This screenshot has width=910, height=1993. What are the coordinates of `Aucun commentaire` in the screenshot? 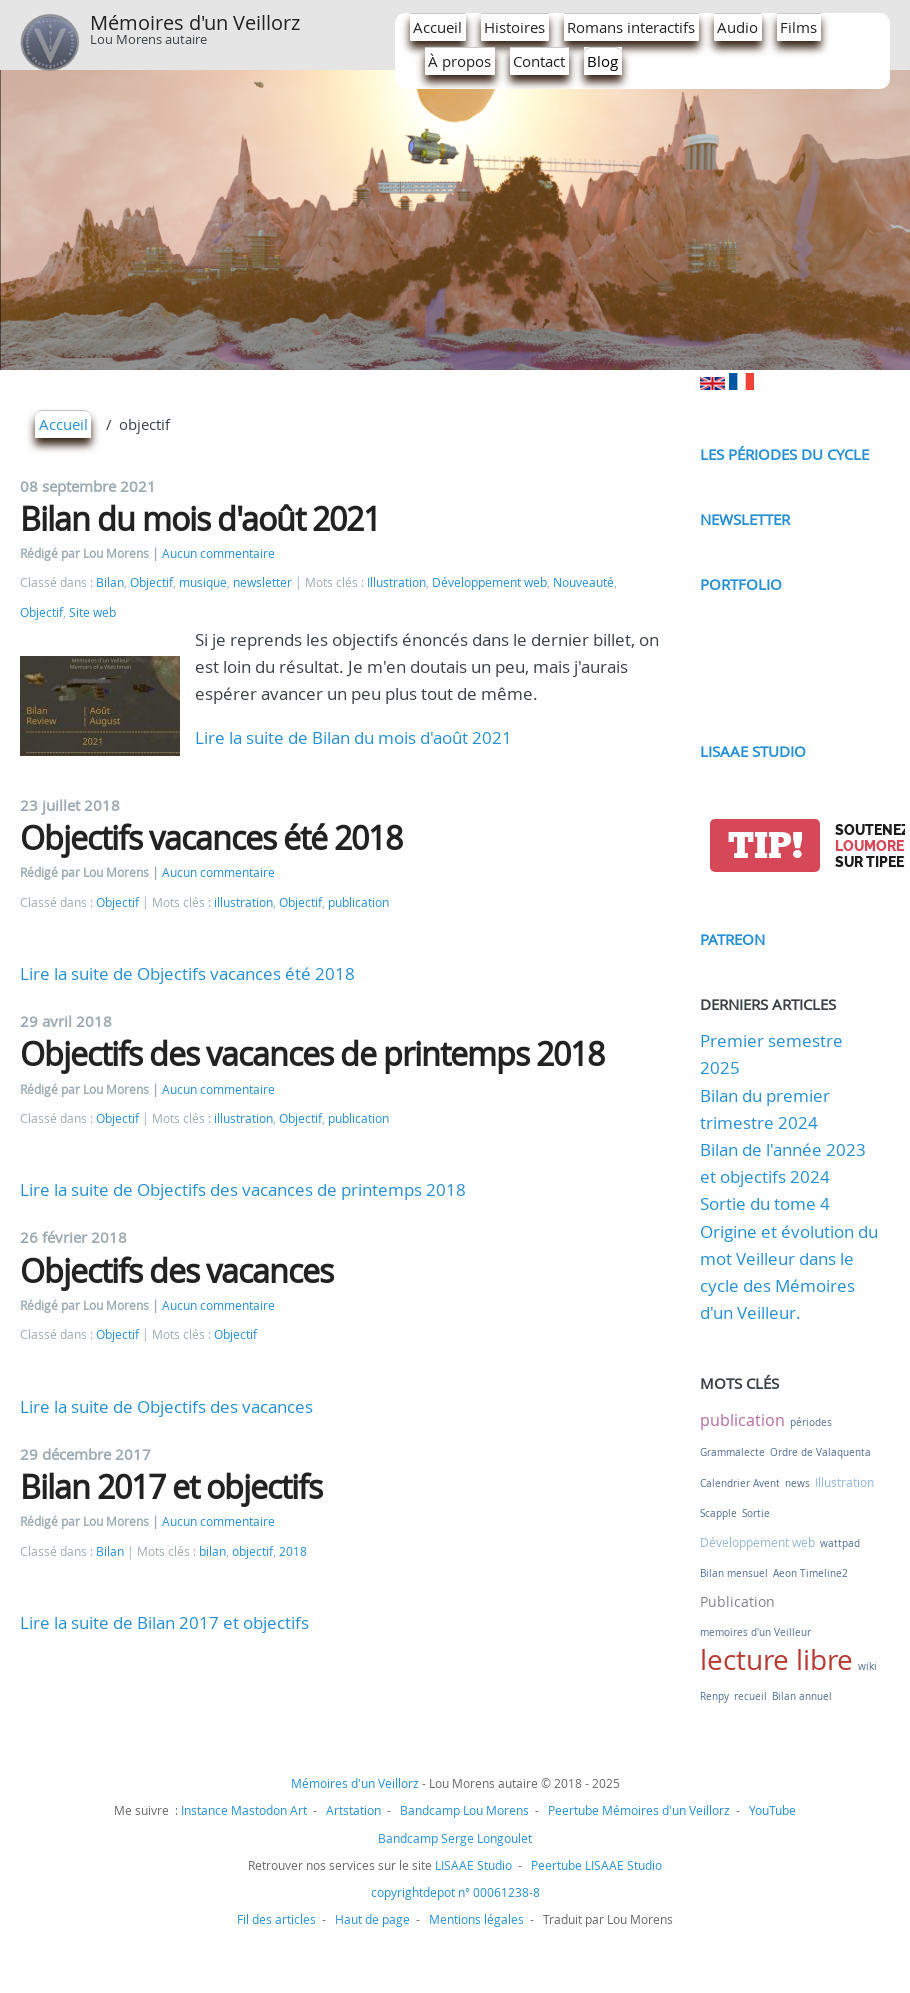 It's located at (218, 553).